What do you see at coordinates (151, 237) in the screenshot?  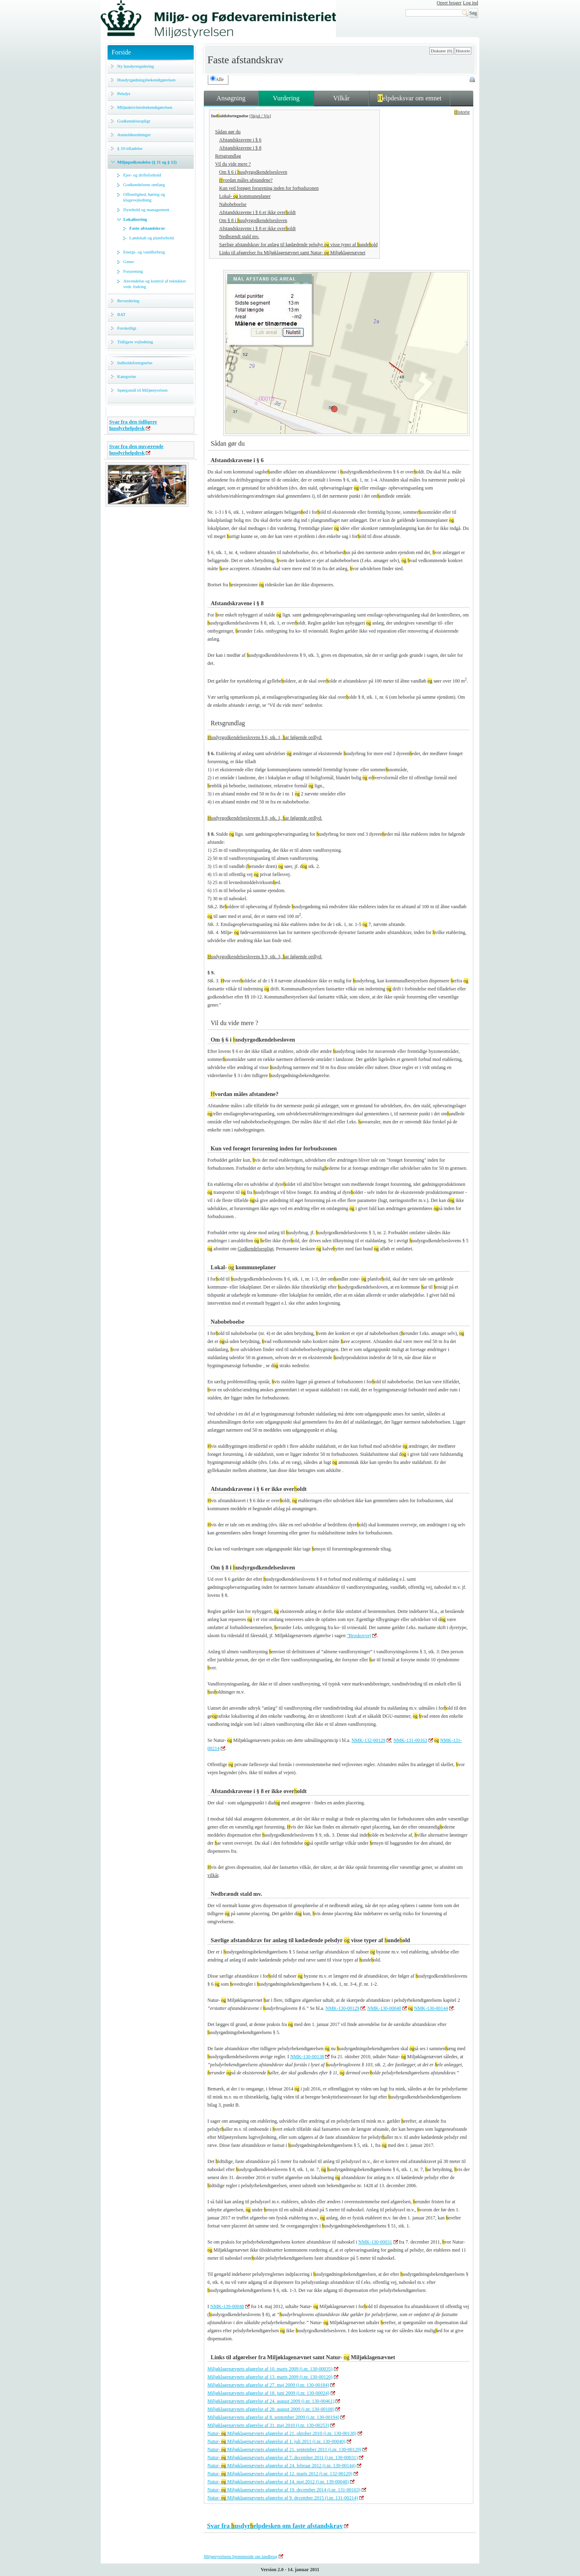 I see `Landskab og planforhold` at bounding box center [151, 237].